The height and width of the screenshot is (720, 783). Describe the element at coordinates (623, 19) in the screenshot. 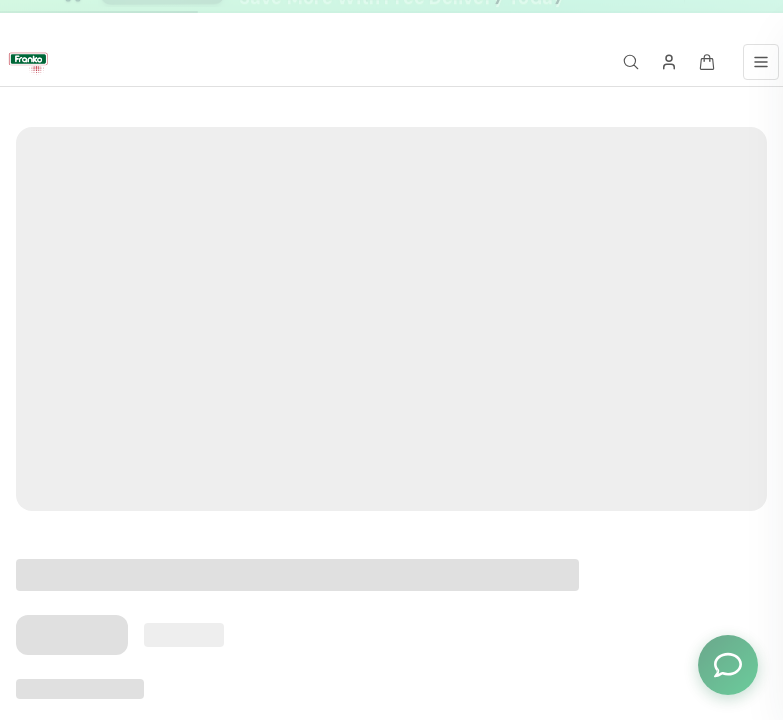

I see `[Go to message 2]` at that location.